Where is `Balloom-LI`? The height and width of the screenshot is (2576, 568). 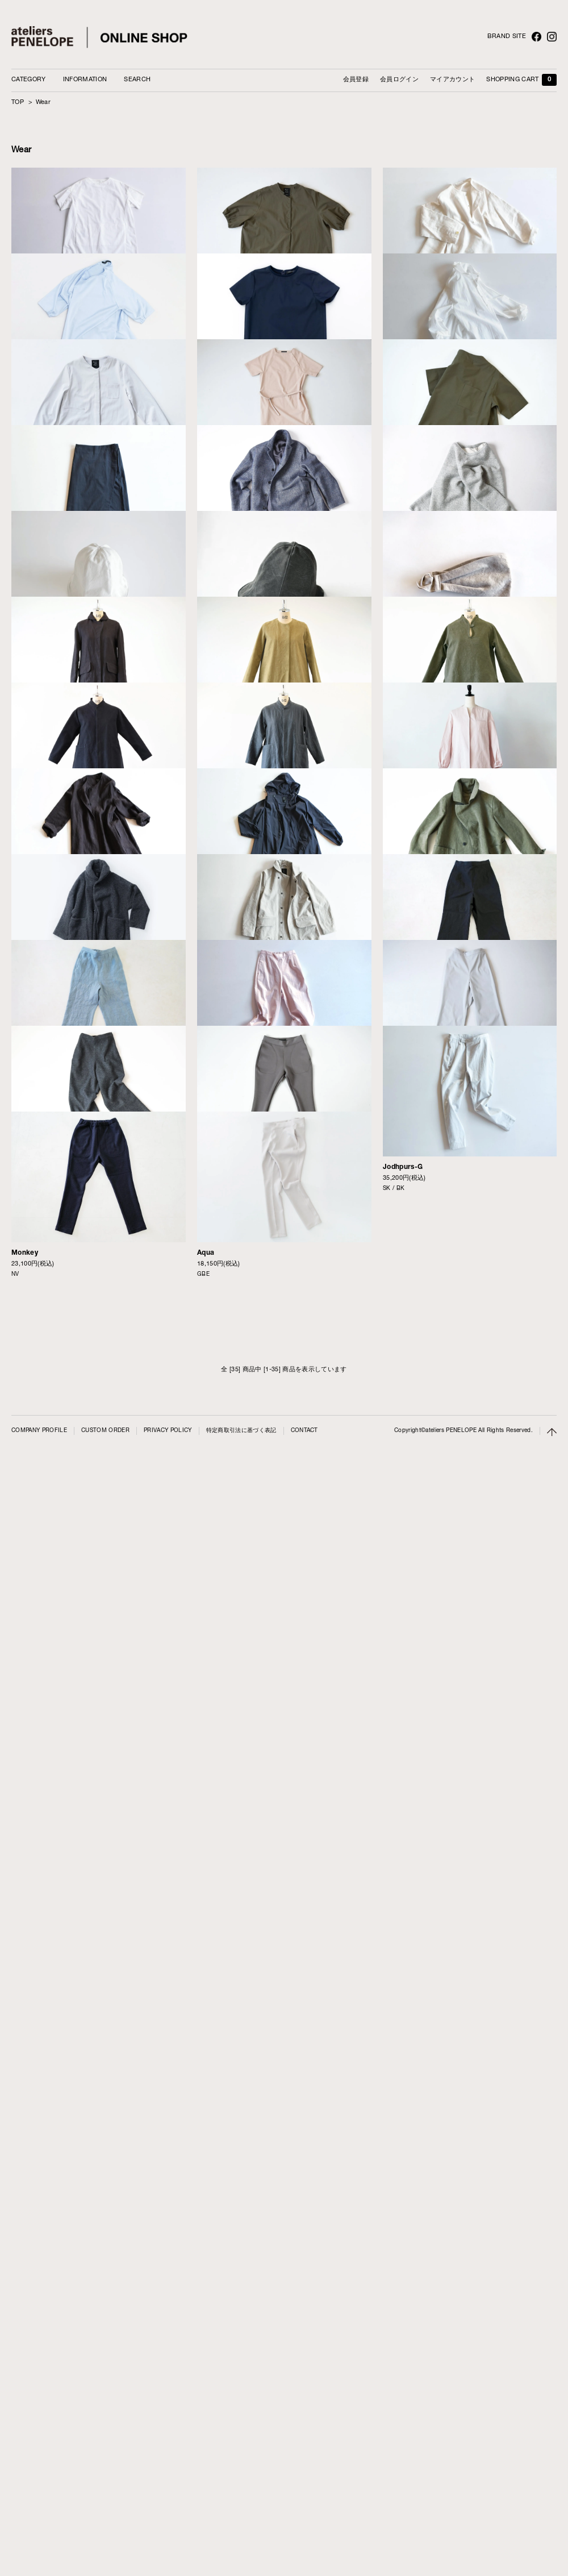 Balloom-LI is located at coordinates (29, 1998).